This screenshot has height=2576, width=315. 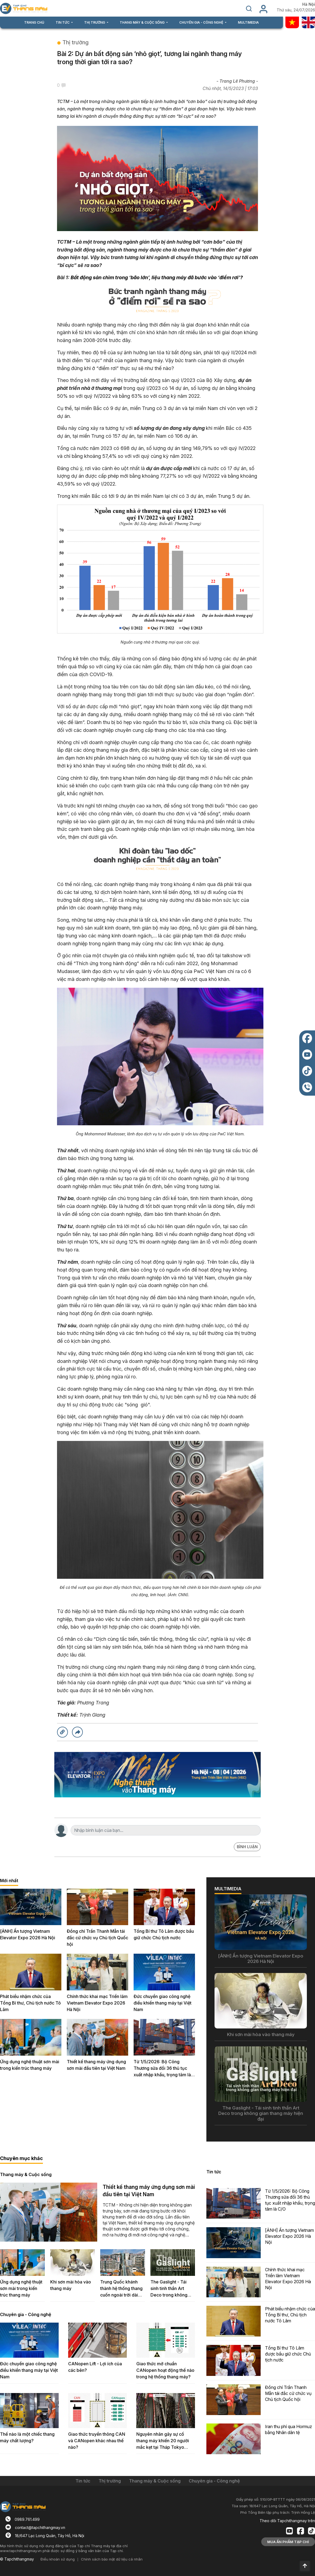 What do you see at coordinates (247, 1846) in the screenshot?
I see `BÌNH LUẬN` at bounding box center [247, 1846].